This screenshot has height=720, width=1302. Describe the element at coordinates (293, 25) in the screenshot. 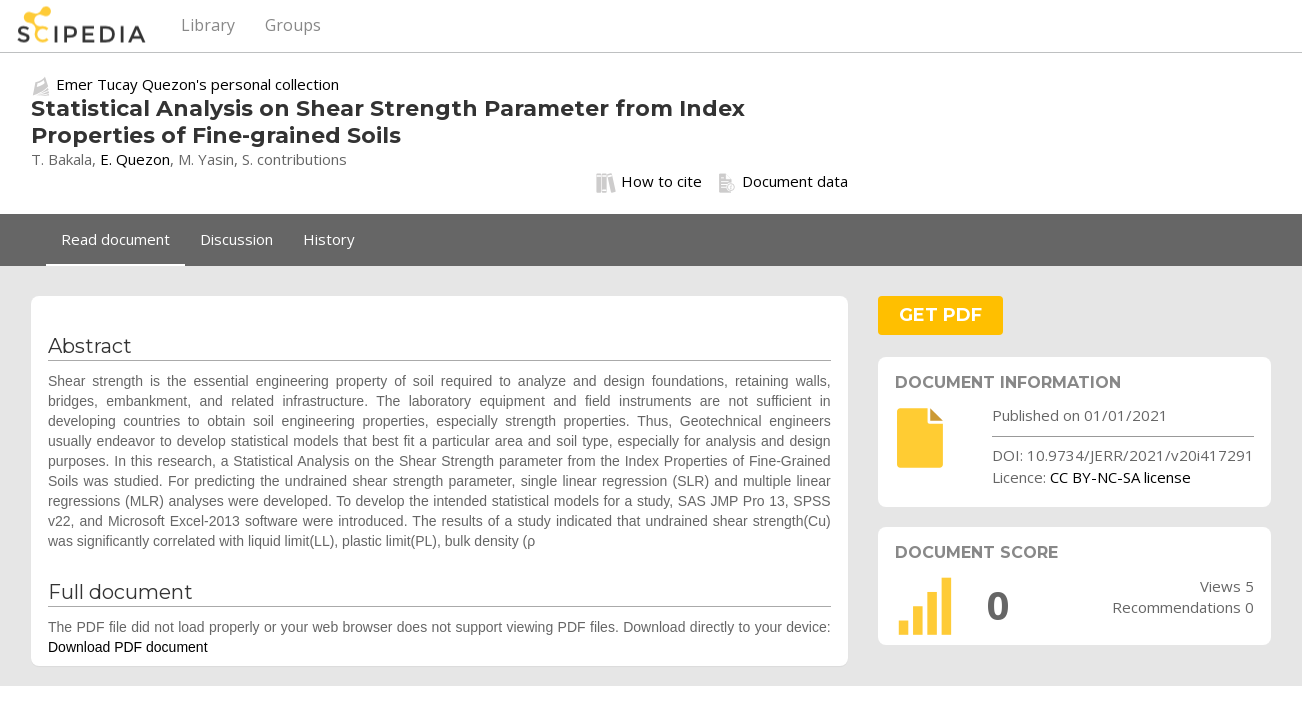

I see `Groups` at that location.